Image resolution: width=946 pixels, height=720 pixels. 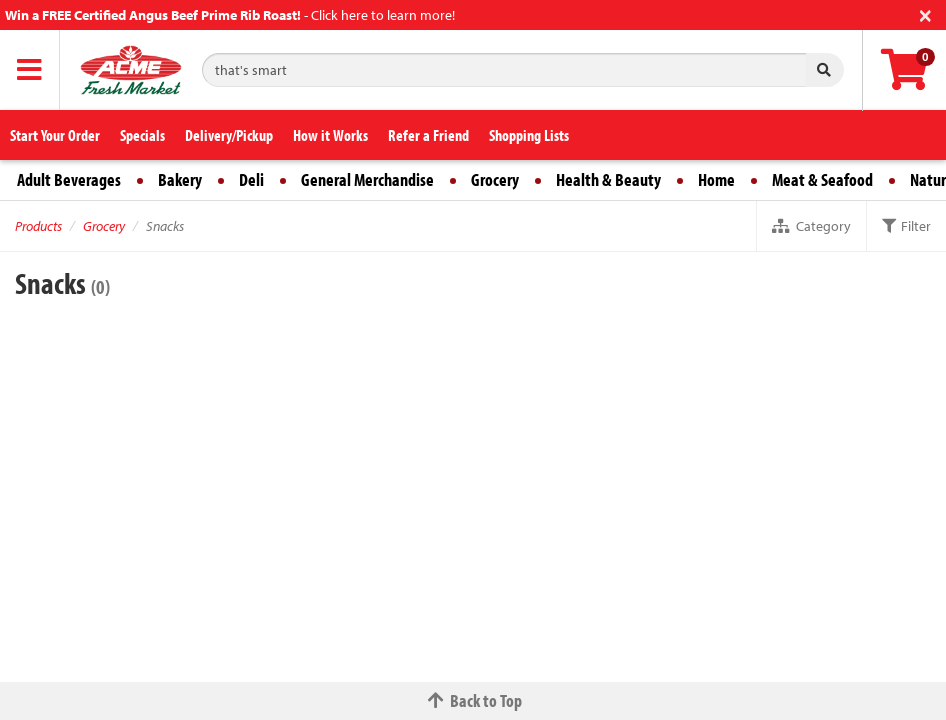 What do you see at coordinates (229, 135) in the screenshot?
I see `Delivery/Pickup` at bounding box center [229, 135].